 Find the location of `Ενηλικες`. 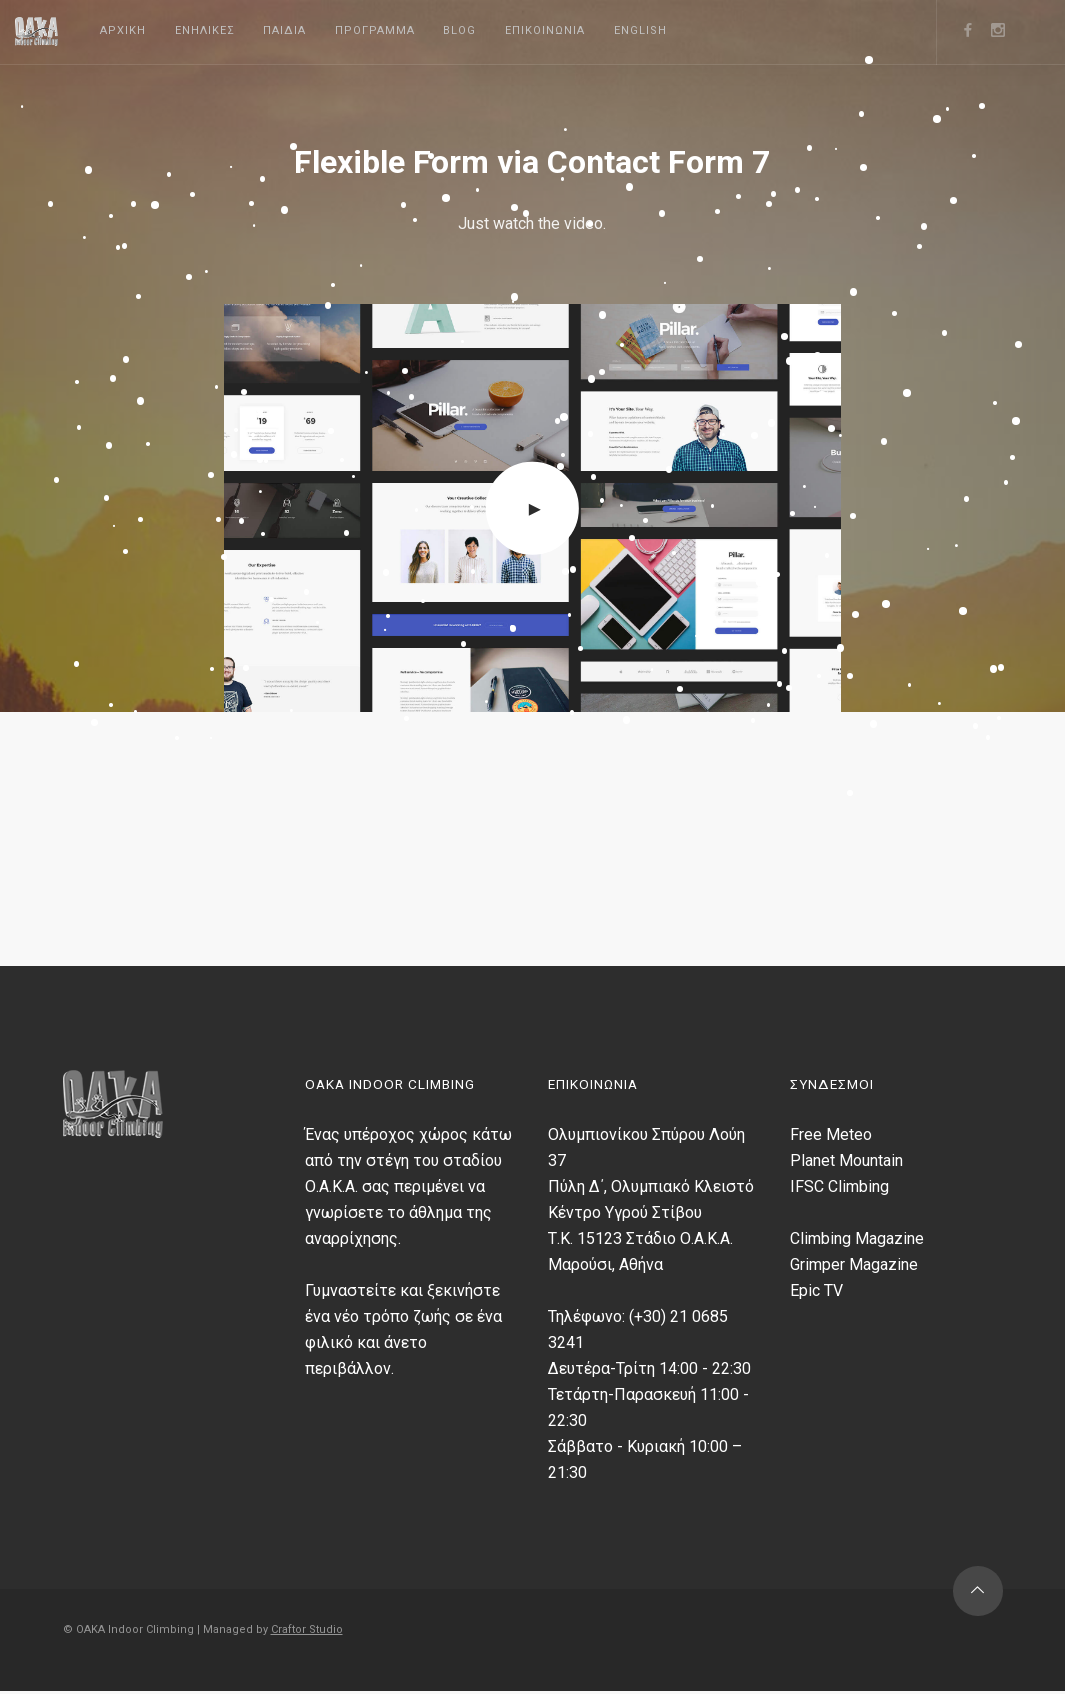

Ενηλικες is located at coordinates (205, 30).